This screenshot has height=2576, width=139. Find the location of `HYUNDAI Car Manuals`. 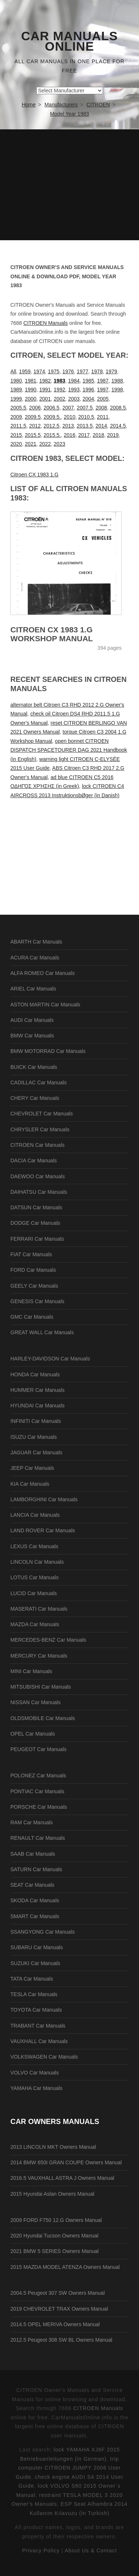

HYUNDAI Car Manuals is located at coordinates (37, 1405).